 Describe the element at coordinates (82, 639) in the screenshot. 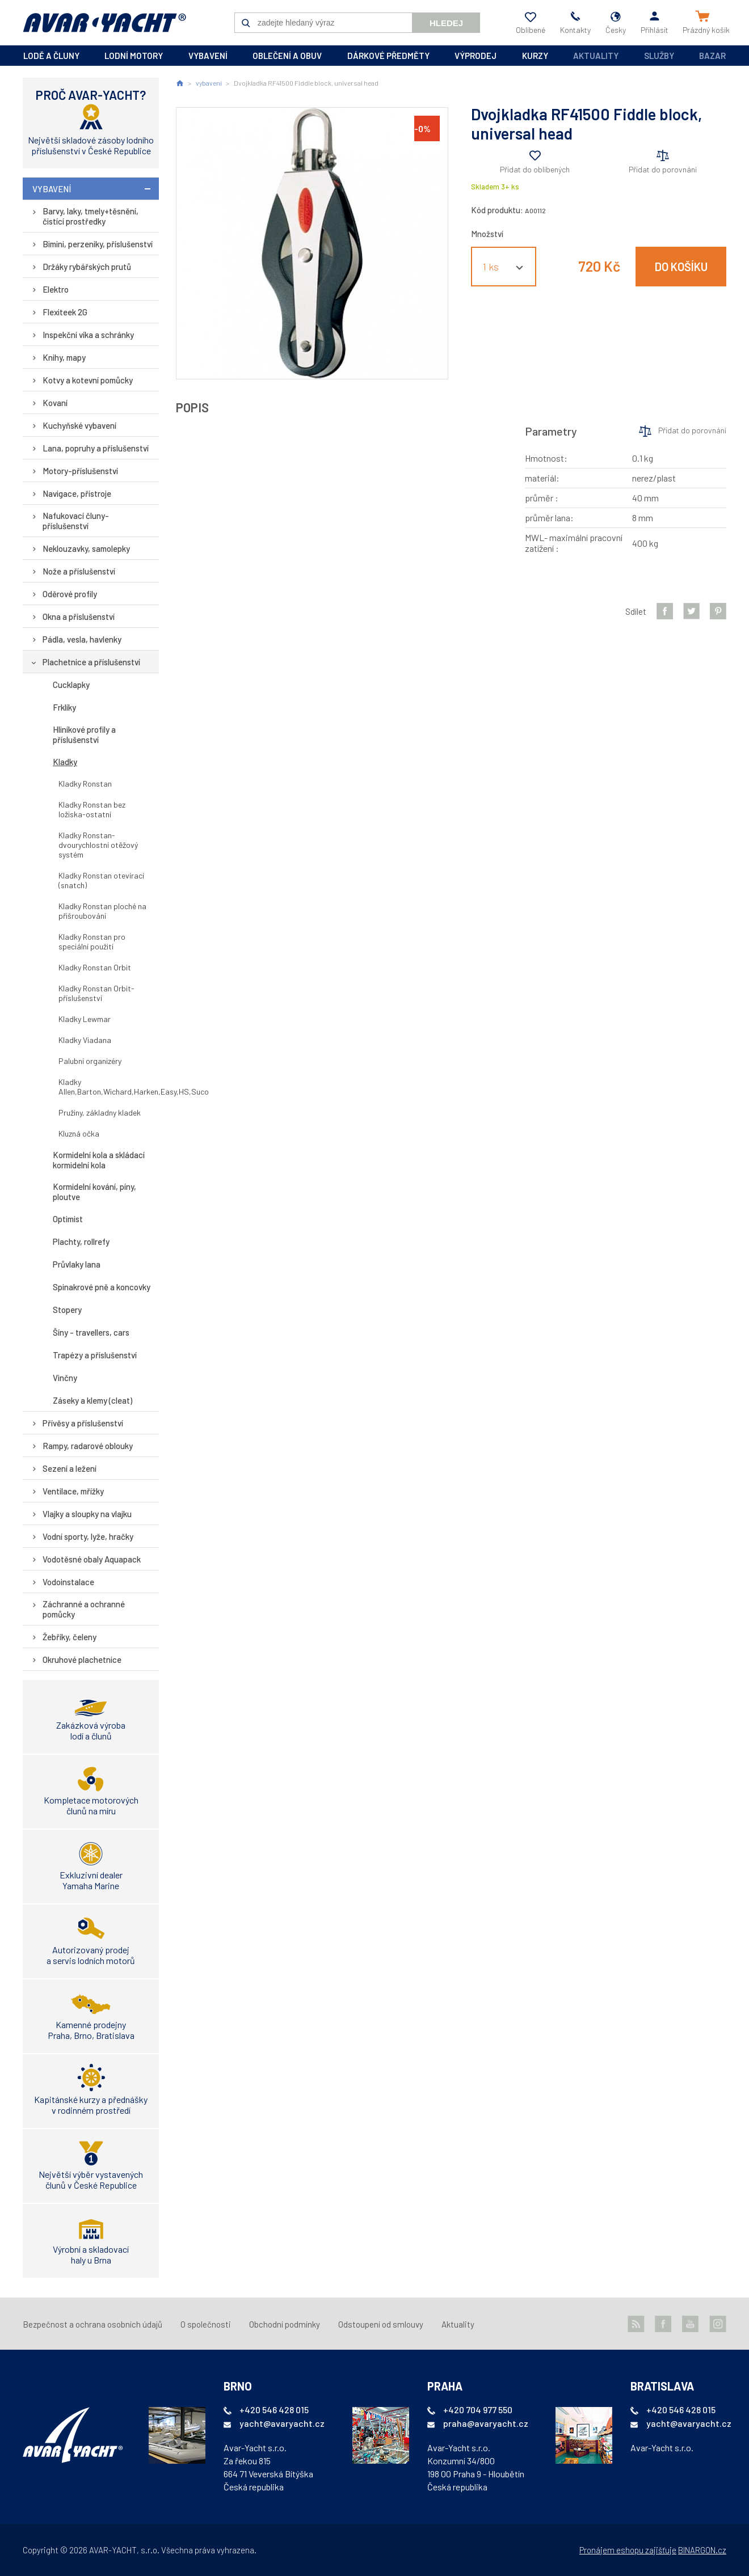

I see `Pádla, vesla, havlenky` at that location.